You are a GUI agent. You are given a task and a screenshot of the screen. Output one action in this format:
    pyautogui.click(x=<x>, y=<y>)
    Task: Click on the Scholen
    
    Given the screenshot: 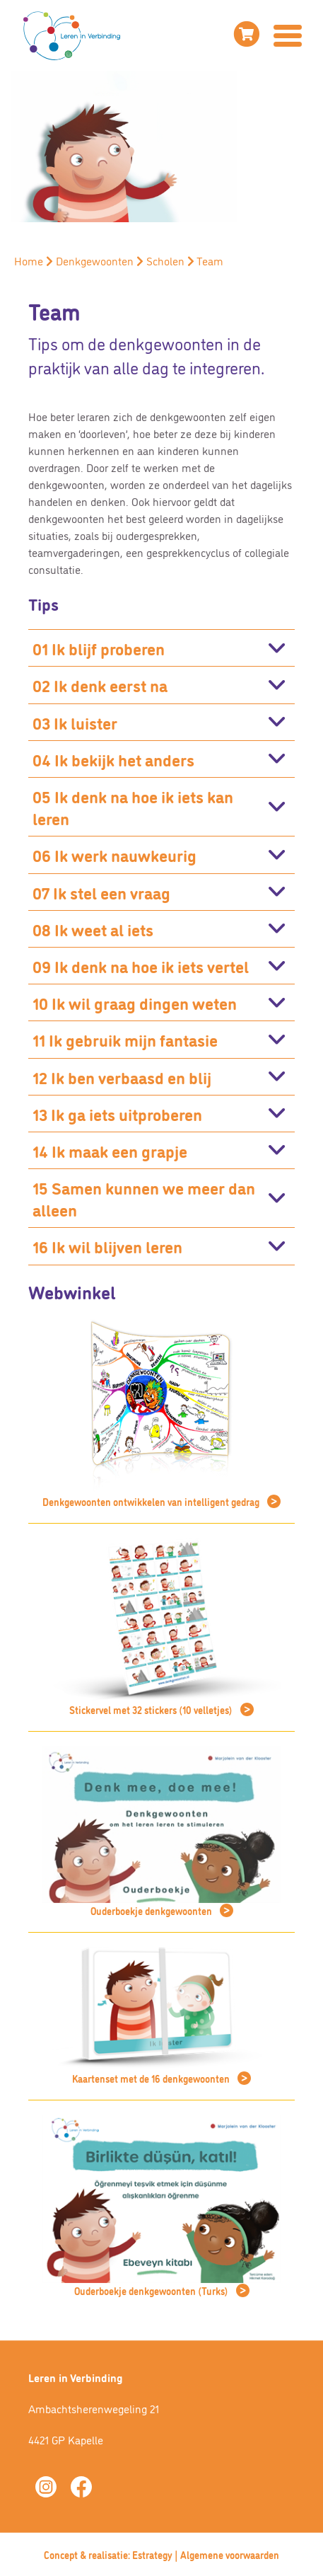 What is the action you would take?
    pyautogui.click(x=165, y=260)
    